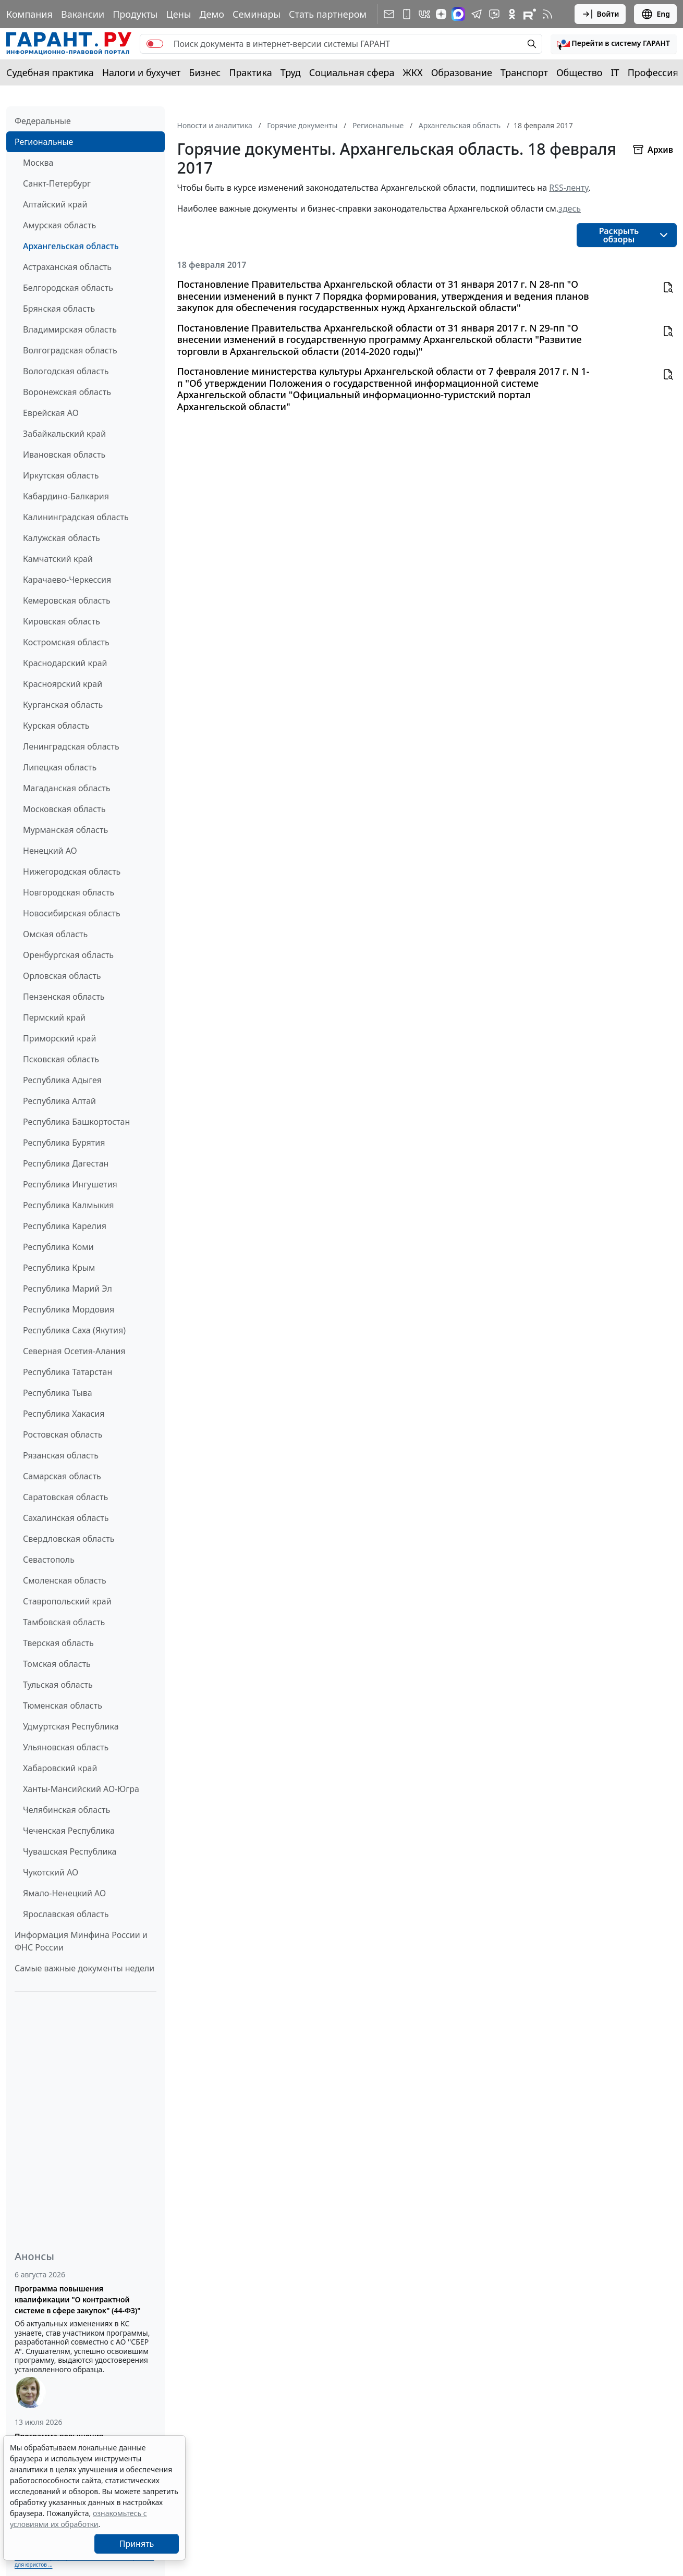 Image resolution: width=683 pixels, height=2576 pixels. I want to click on Выберите тему программы повышения квалификации для юристов ..., so click(84, 2560).